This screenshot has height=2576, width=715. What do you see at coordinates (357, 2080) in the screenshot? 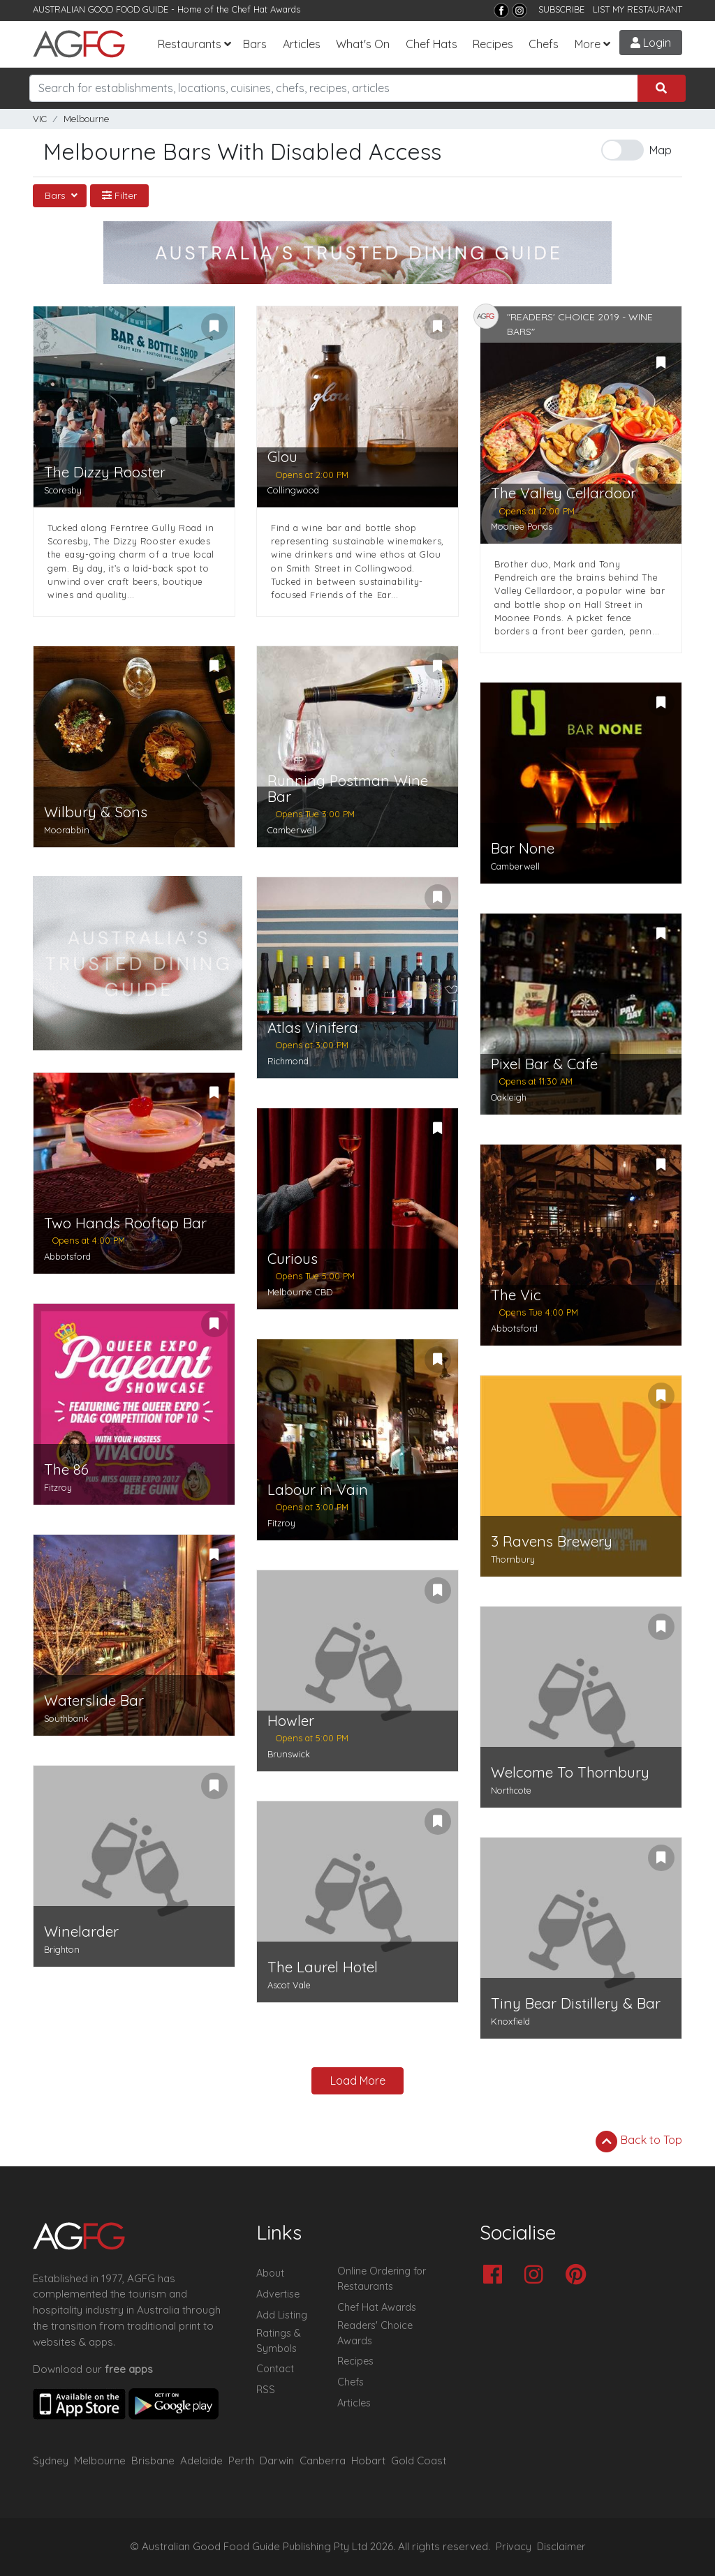
I see `Load More` at bounding box center [357, 2080].